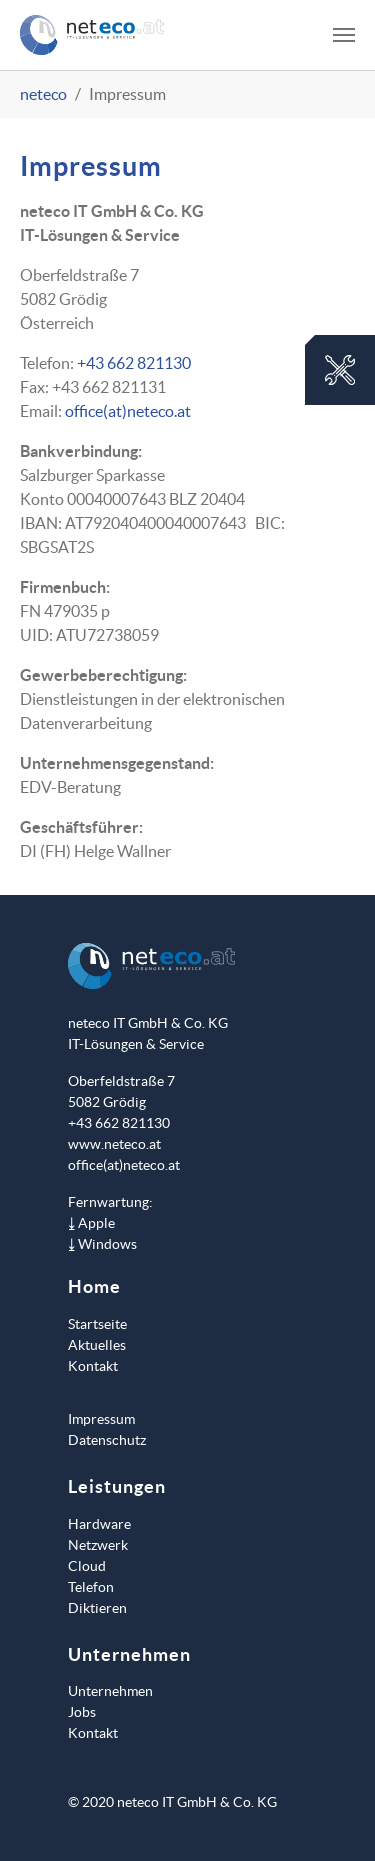 Image resolution: width=375 pixels, height=1861 pixels. Describe the element at coordinates (102, 1244) in the screenshot. I see `⤓ Windows` at that location.